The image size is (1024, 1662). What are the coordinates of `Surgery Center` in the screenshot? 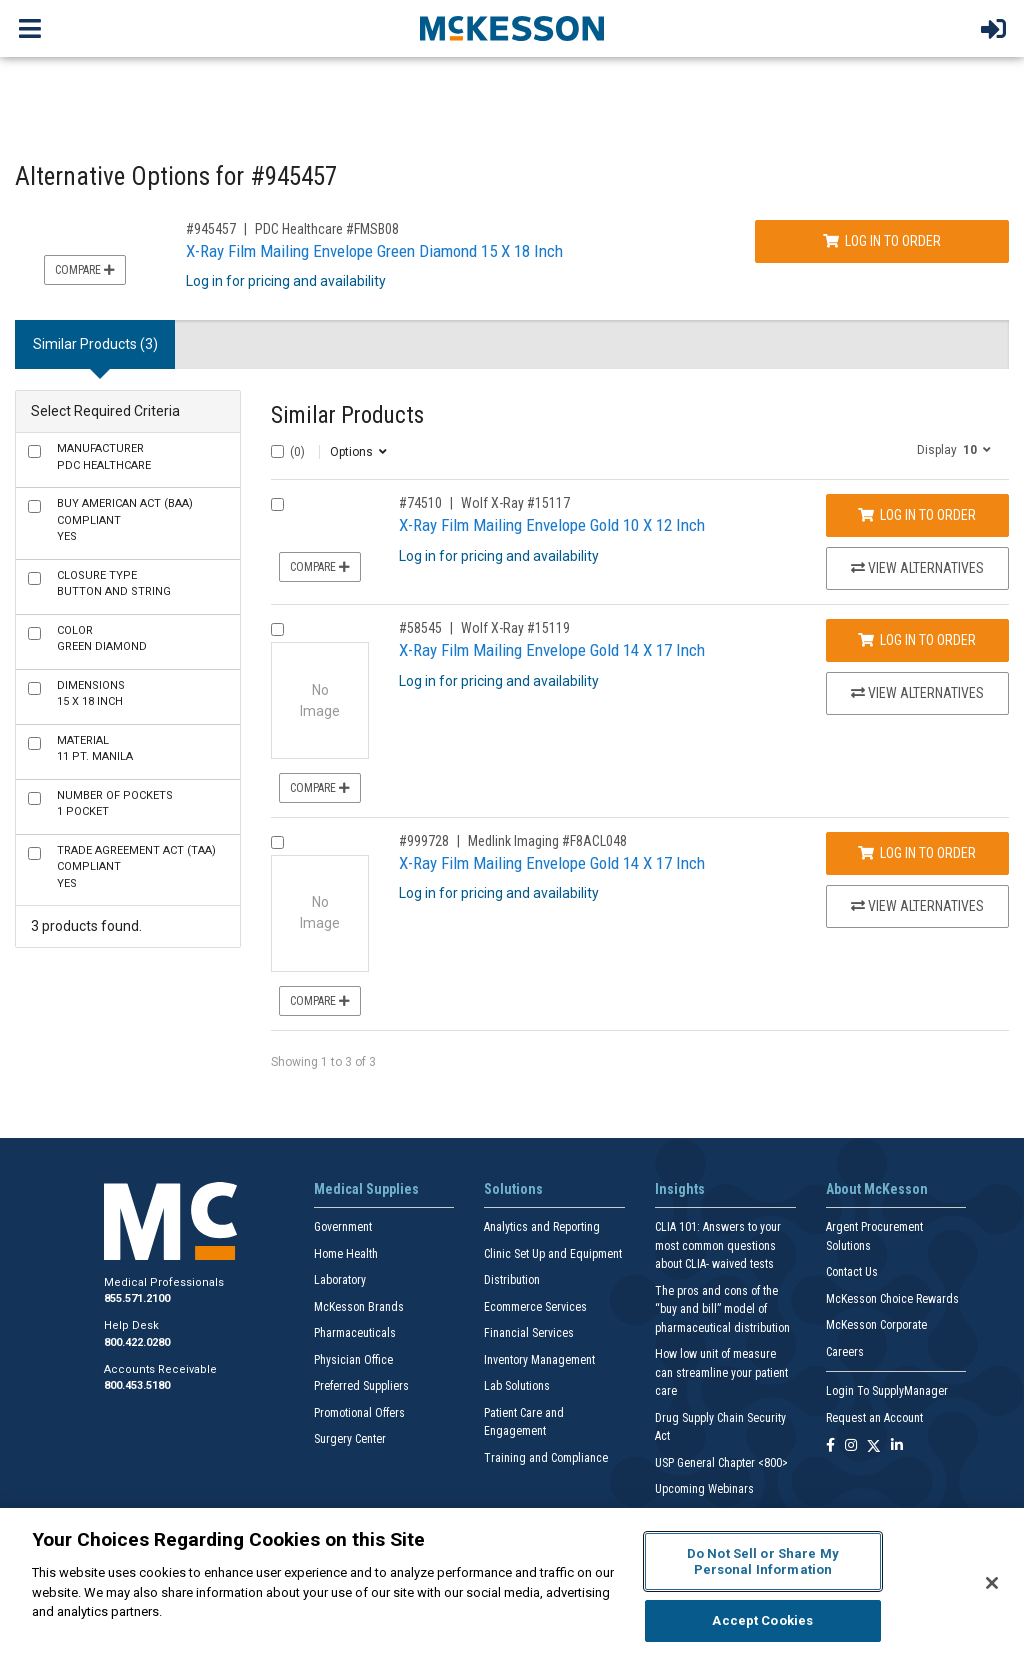 It's located at (350, 1439).